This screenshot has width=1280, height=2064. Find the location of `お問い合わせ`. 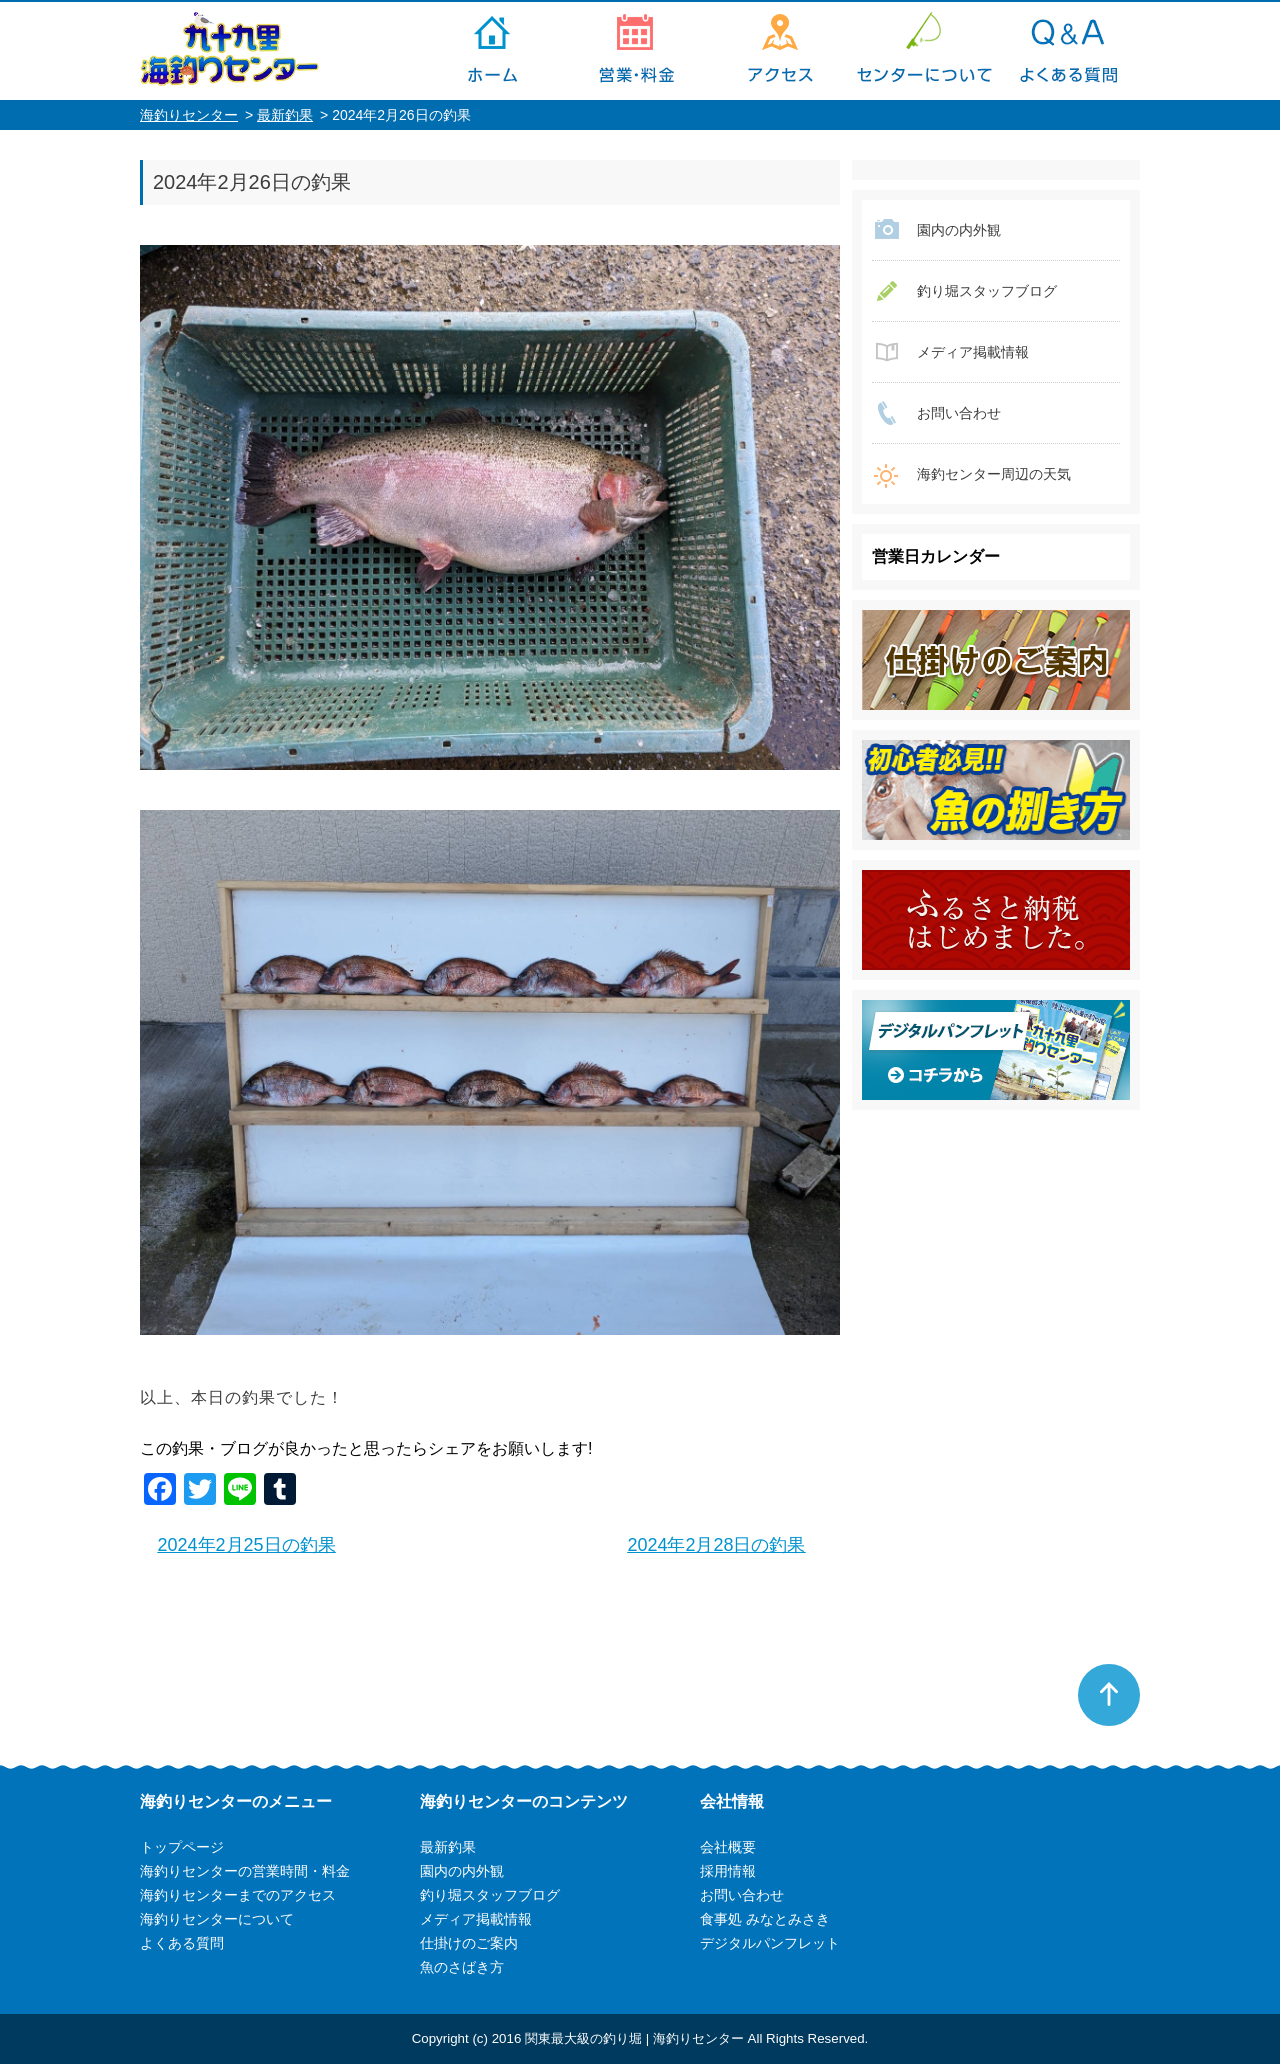

お問い合わせ is located at coordinates (959, 413).